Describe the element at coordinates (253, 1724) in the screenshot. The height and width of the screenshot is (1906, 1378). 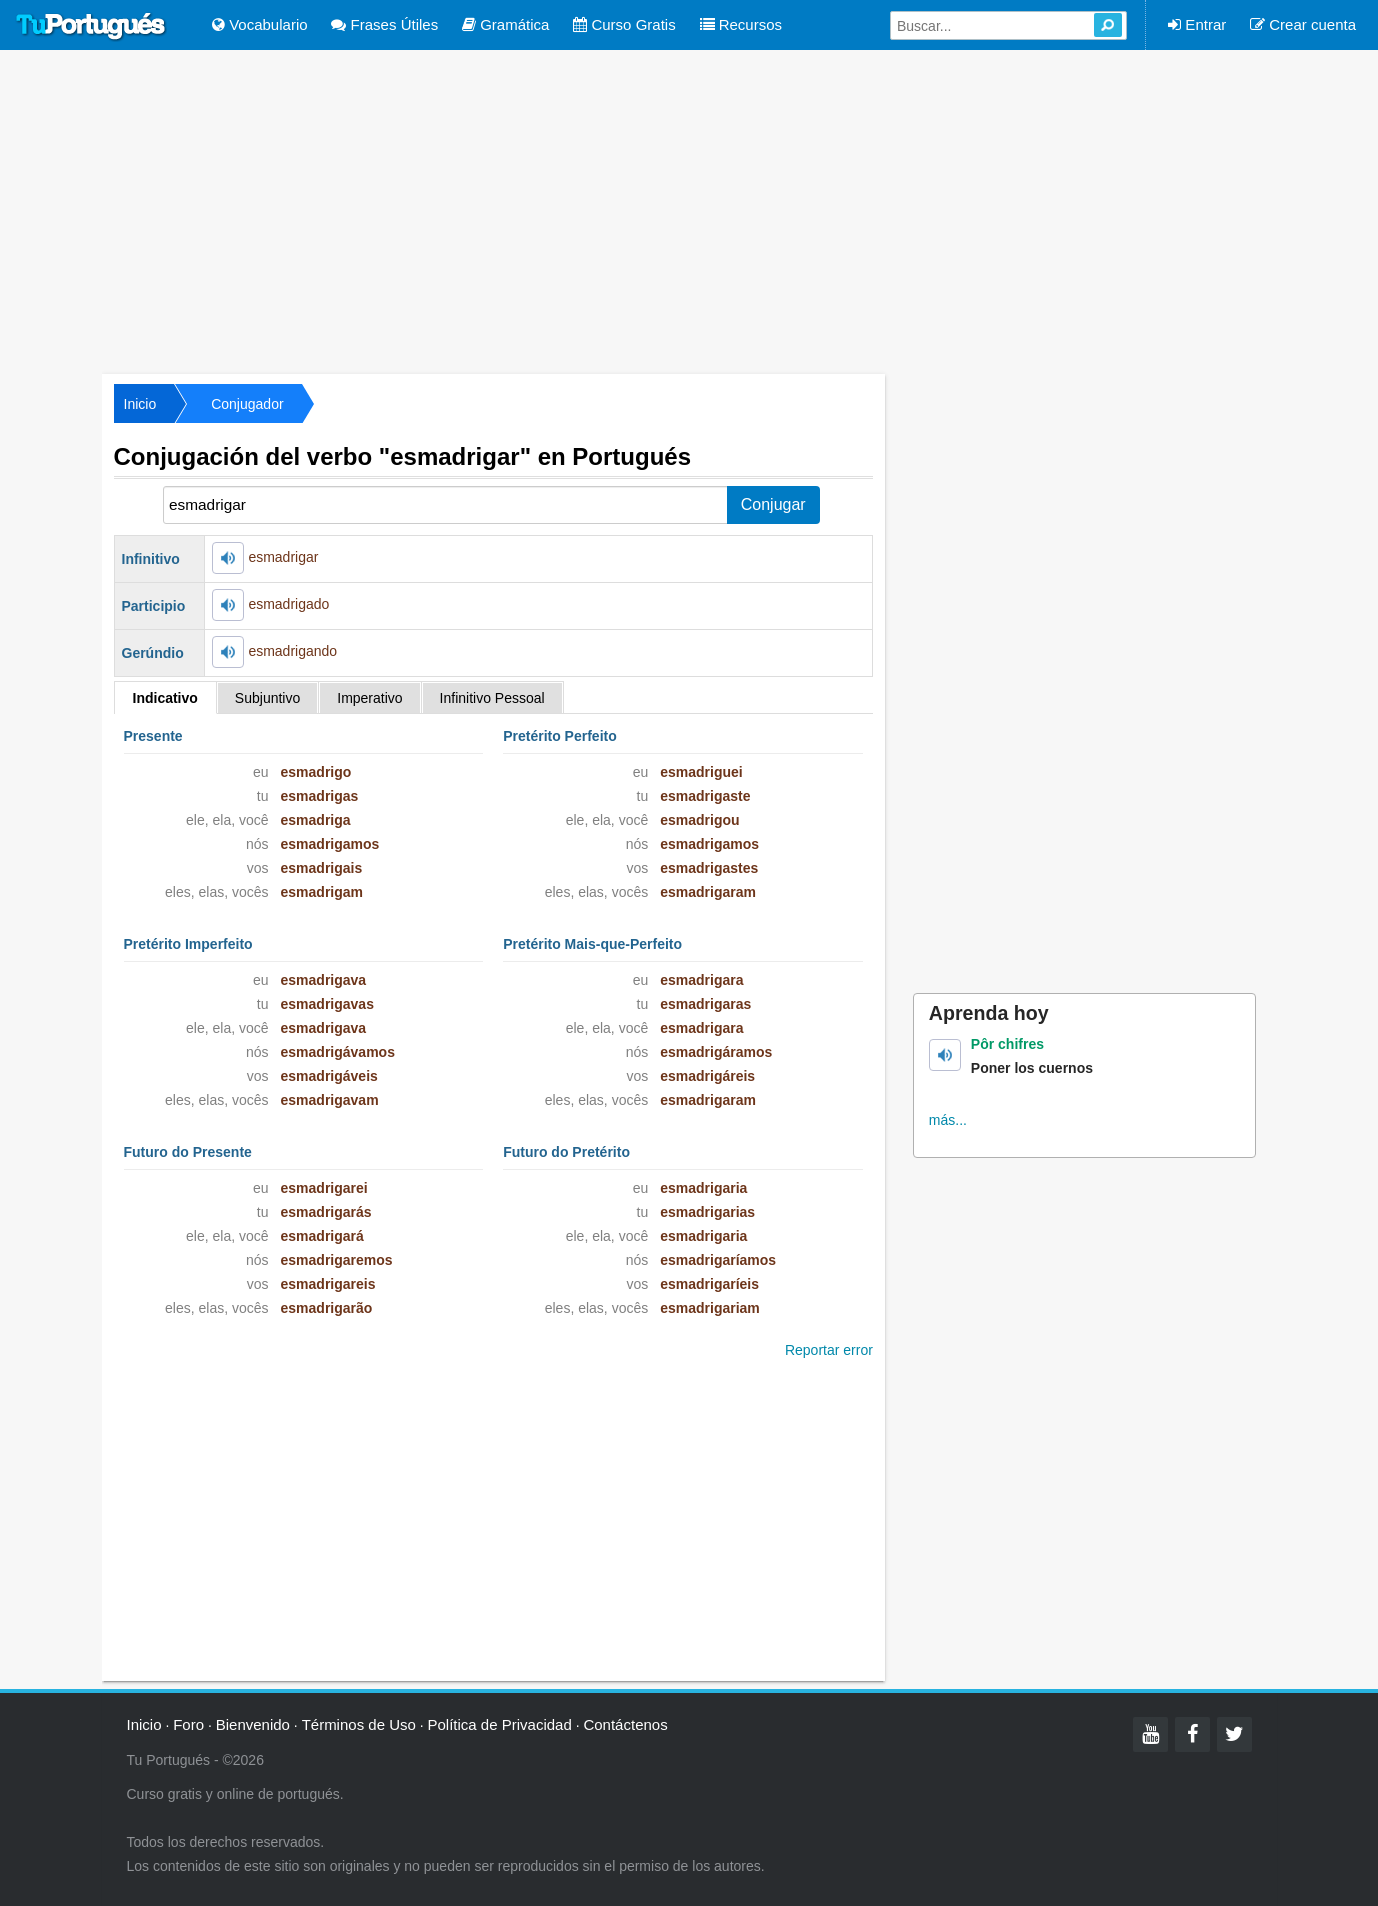
I see `Bienvenido` at that location.